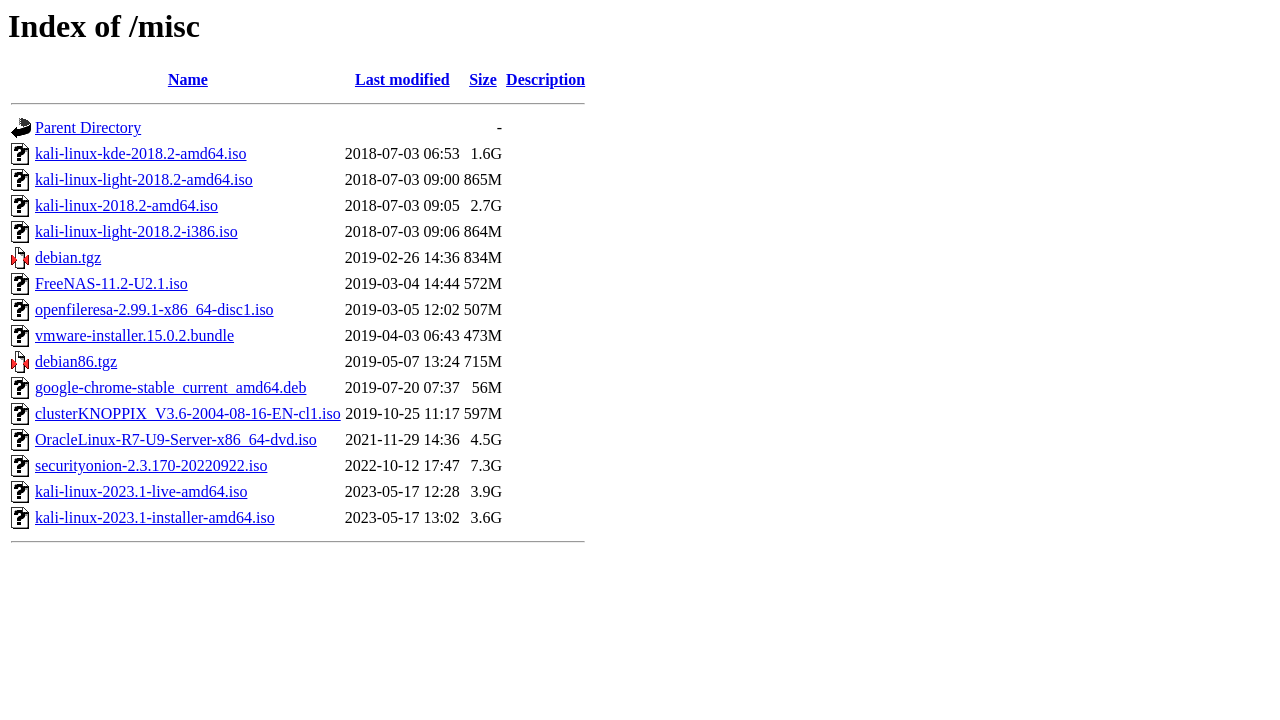 This screenshot has height=720, width=1280. Describe the element at coordinates (141, 153) in the screenshot. I see `kali-linux-kde-2018.2-amd64.iso` at that location.